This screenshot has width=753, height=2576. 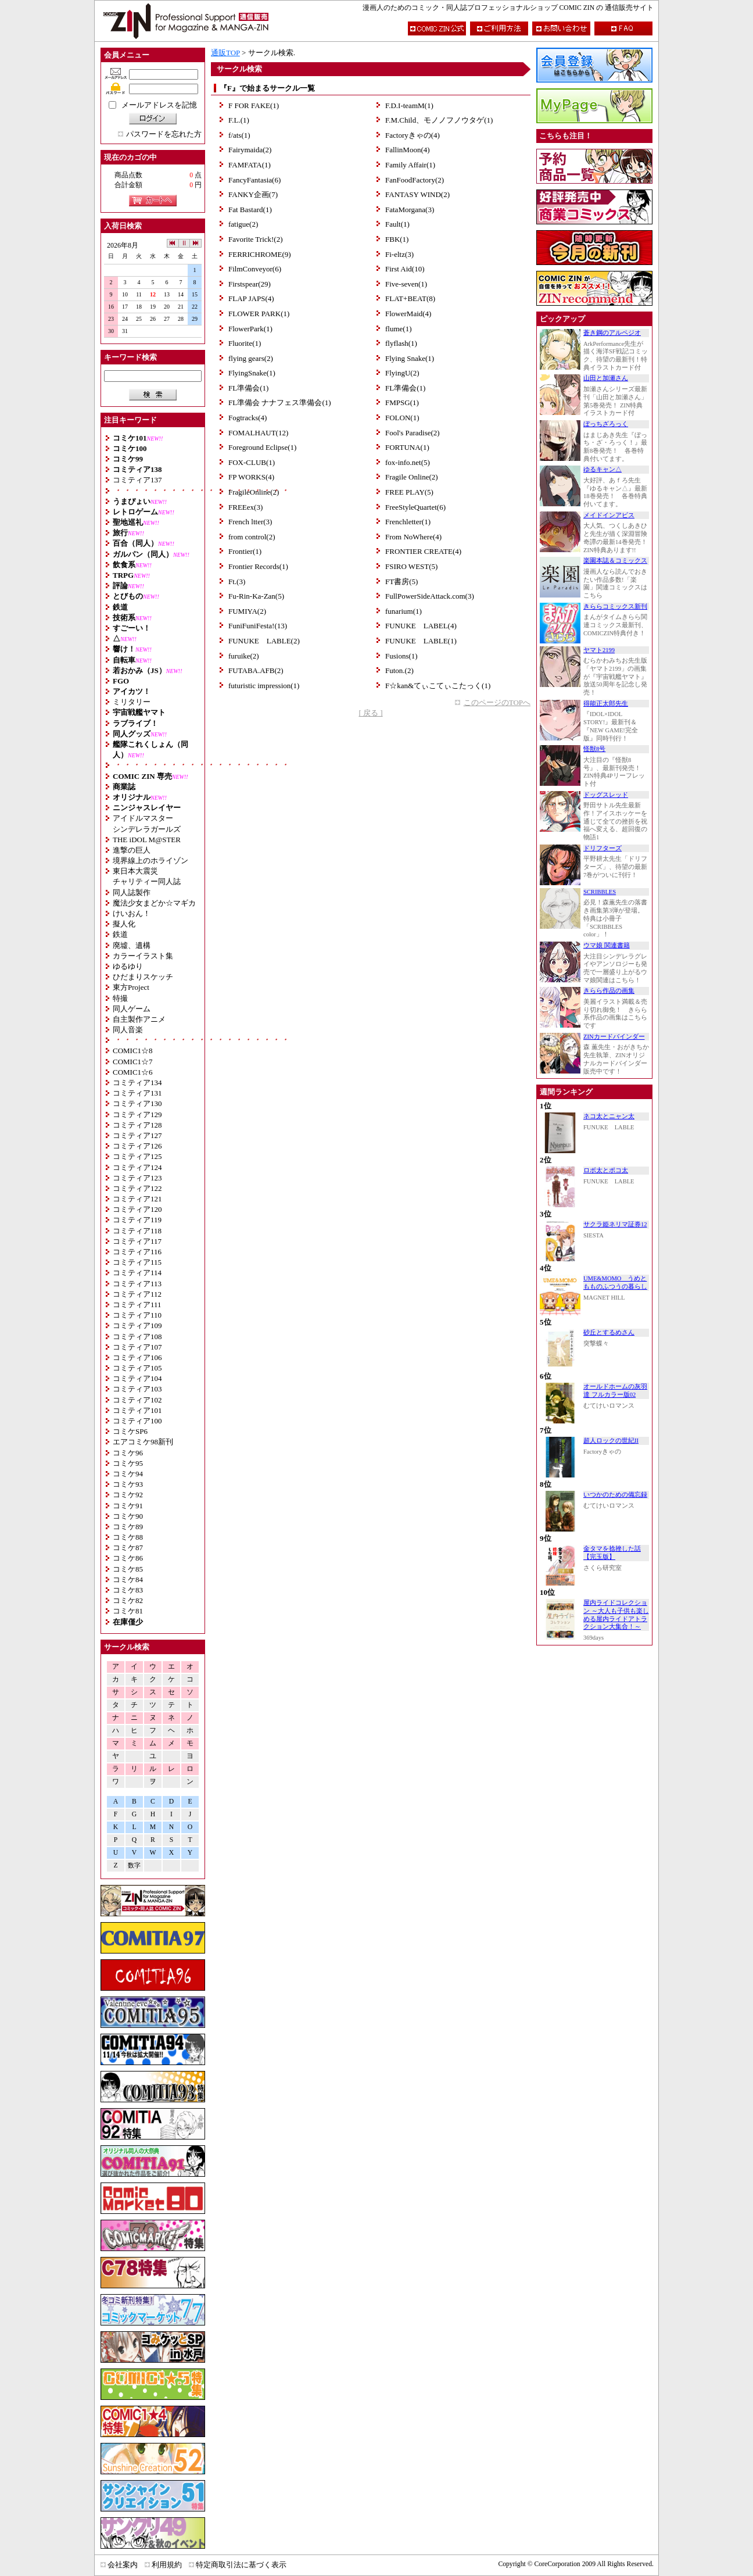 What do you see at coordinates (133, 1072) in the screenshot?
I see `COMIC1☆6` at bounding box center [133, 1072].